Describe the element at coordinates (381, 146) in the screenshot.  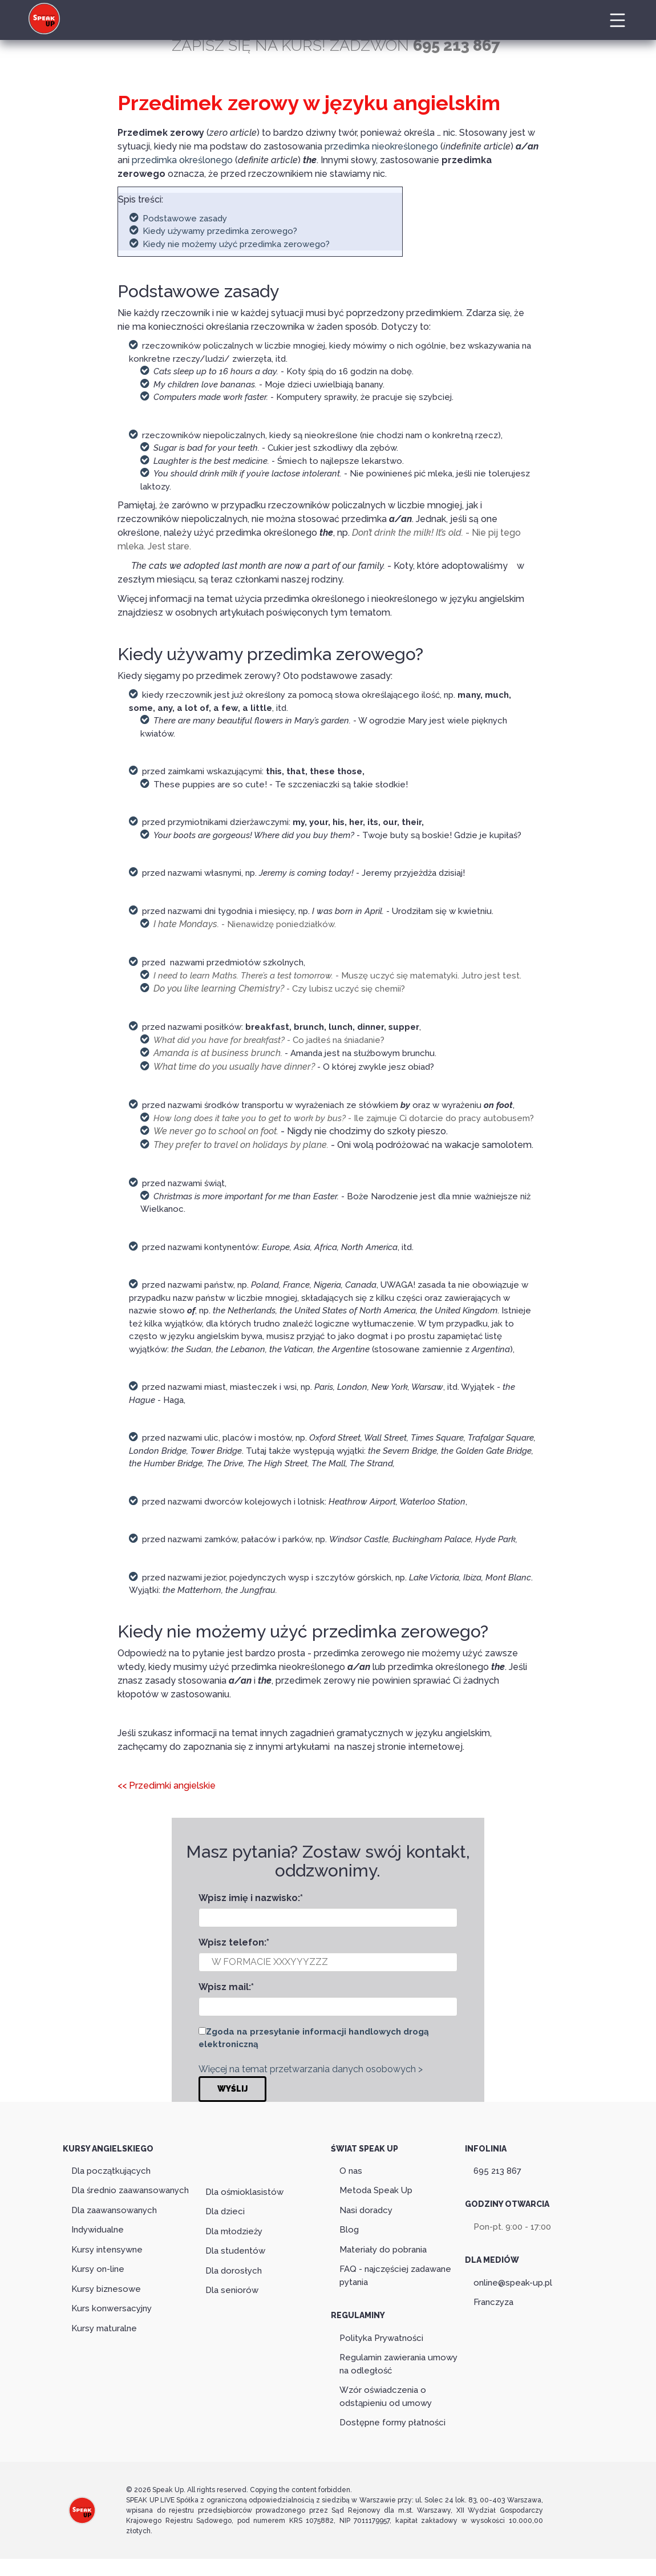
I see `przedimka nieokreślonego` at that location.